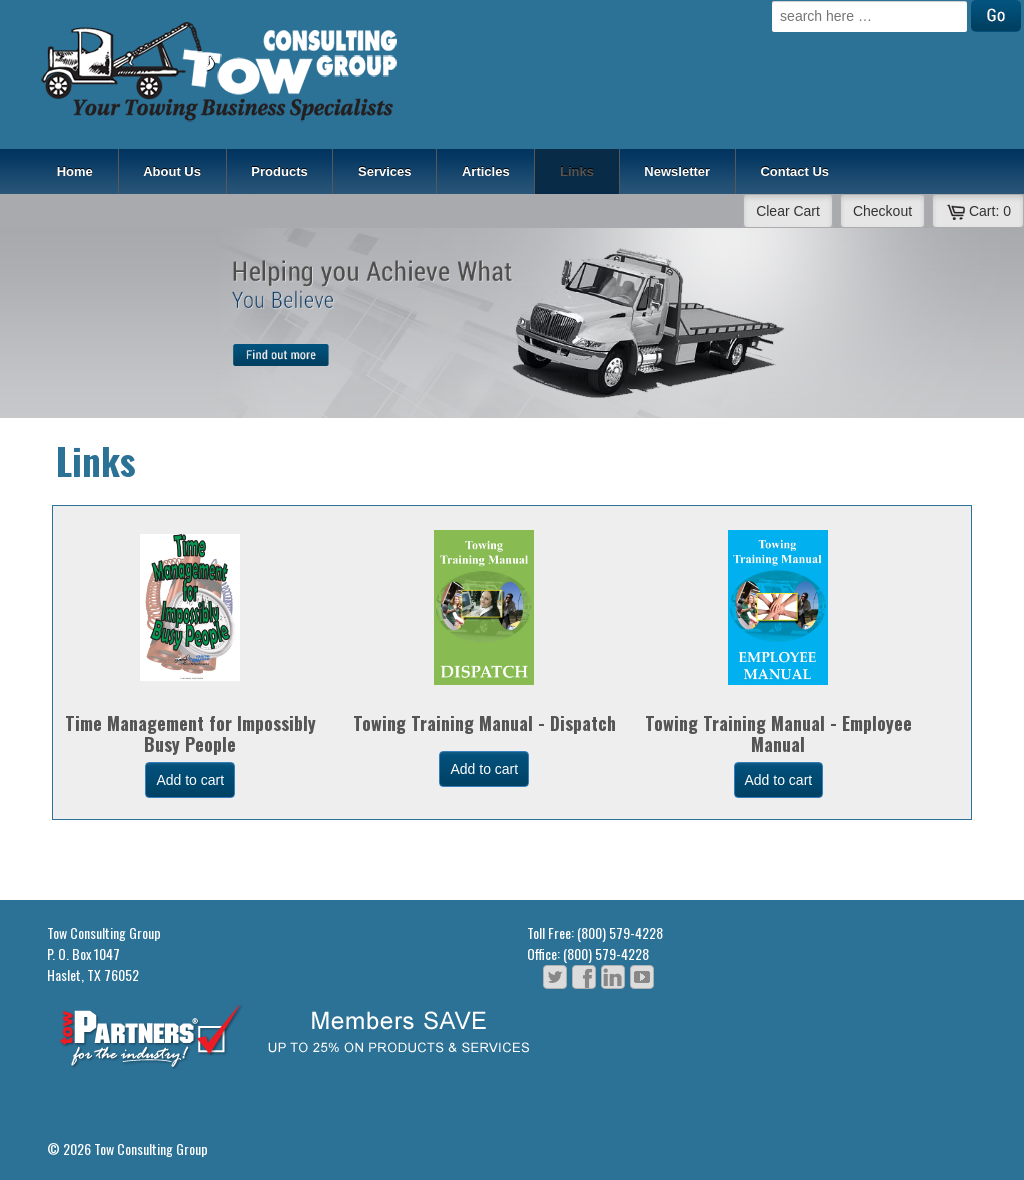 The width and height of the screenshot is (1024, 1180). Describe the element at coordinates (279, 171) in the screenshot. I see `Products` at that location.